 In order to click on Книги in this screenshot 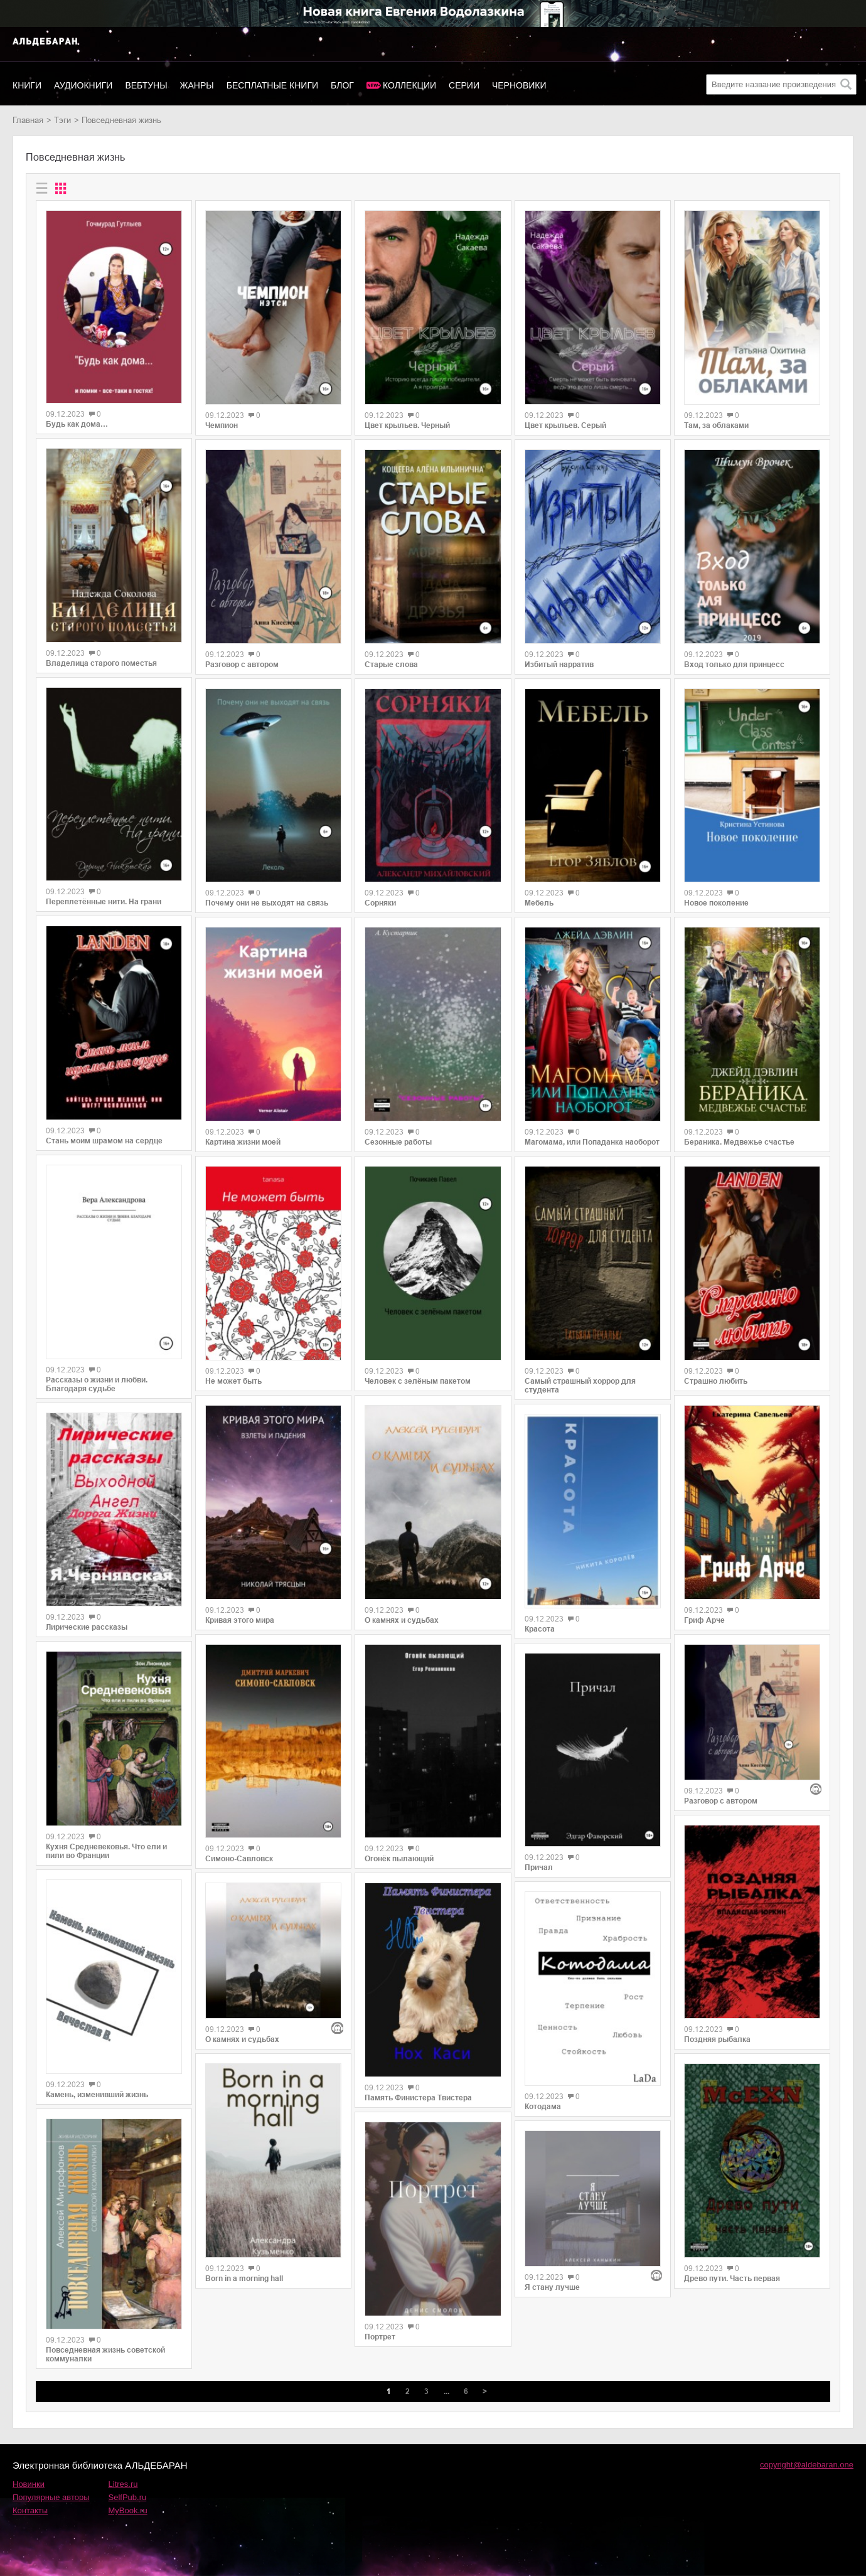, I will do `click(27, 85)`.